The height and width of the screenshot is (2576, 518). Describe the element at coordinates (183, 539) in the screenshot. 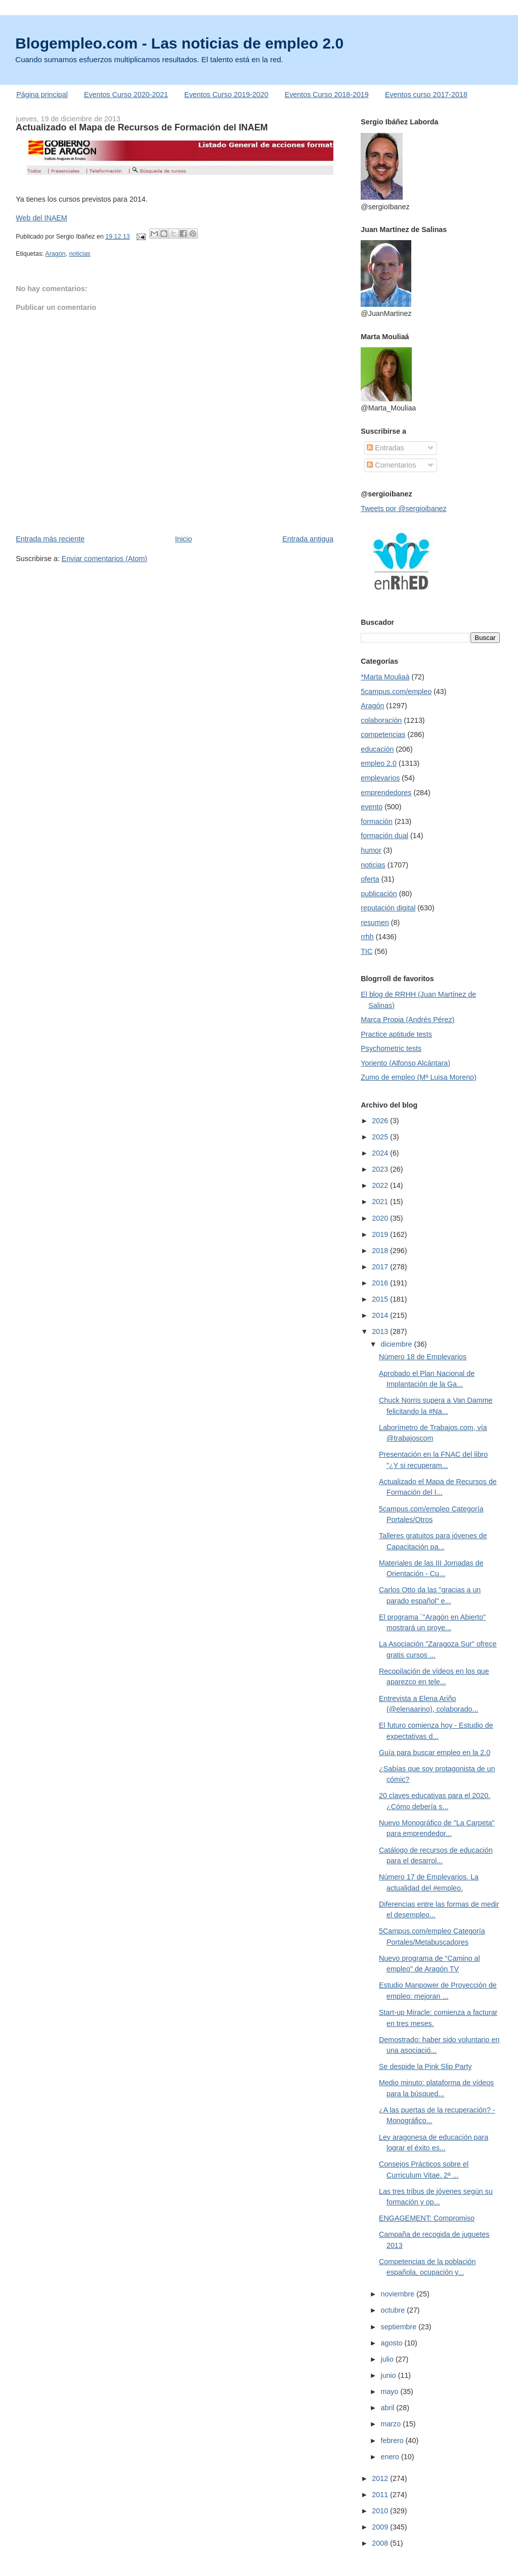

I see `Inicio` at that location.